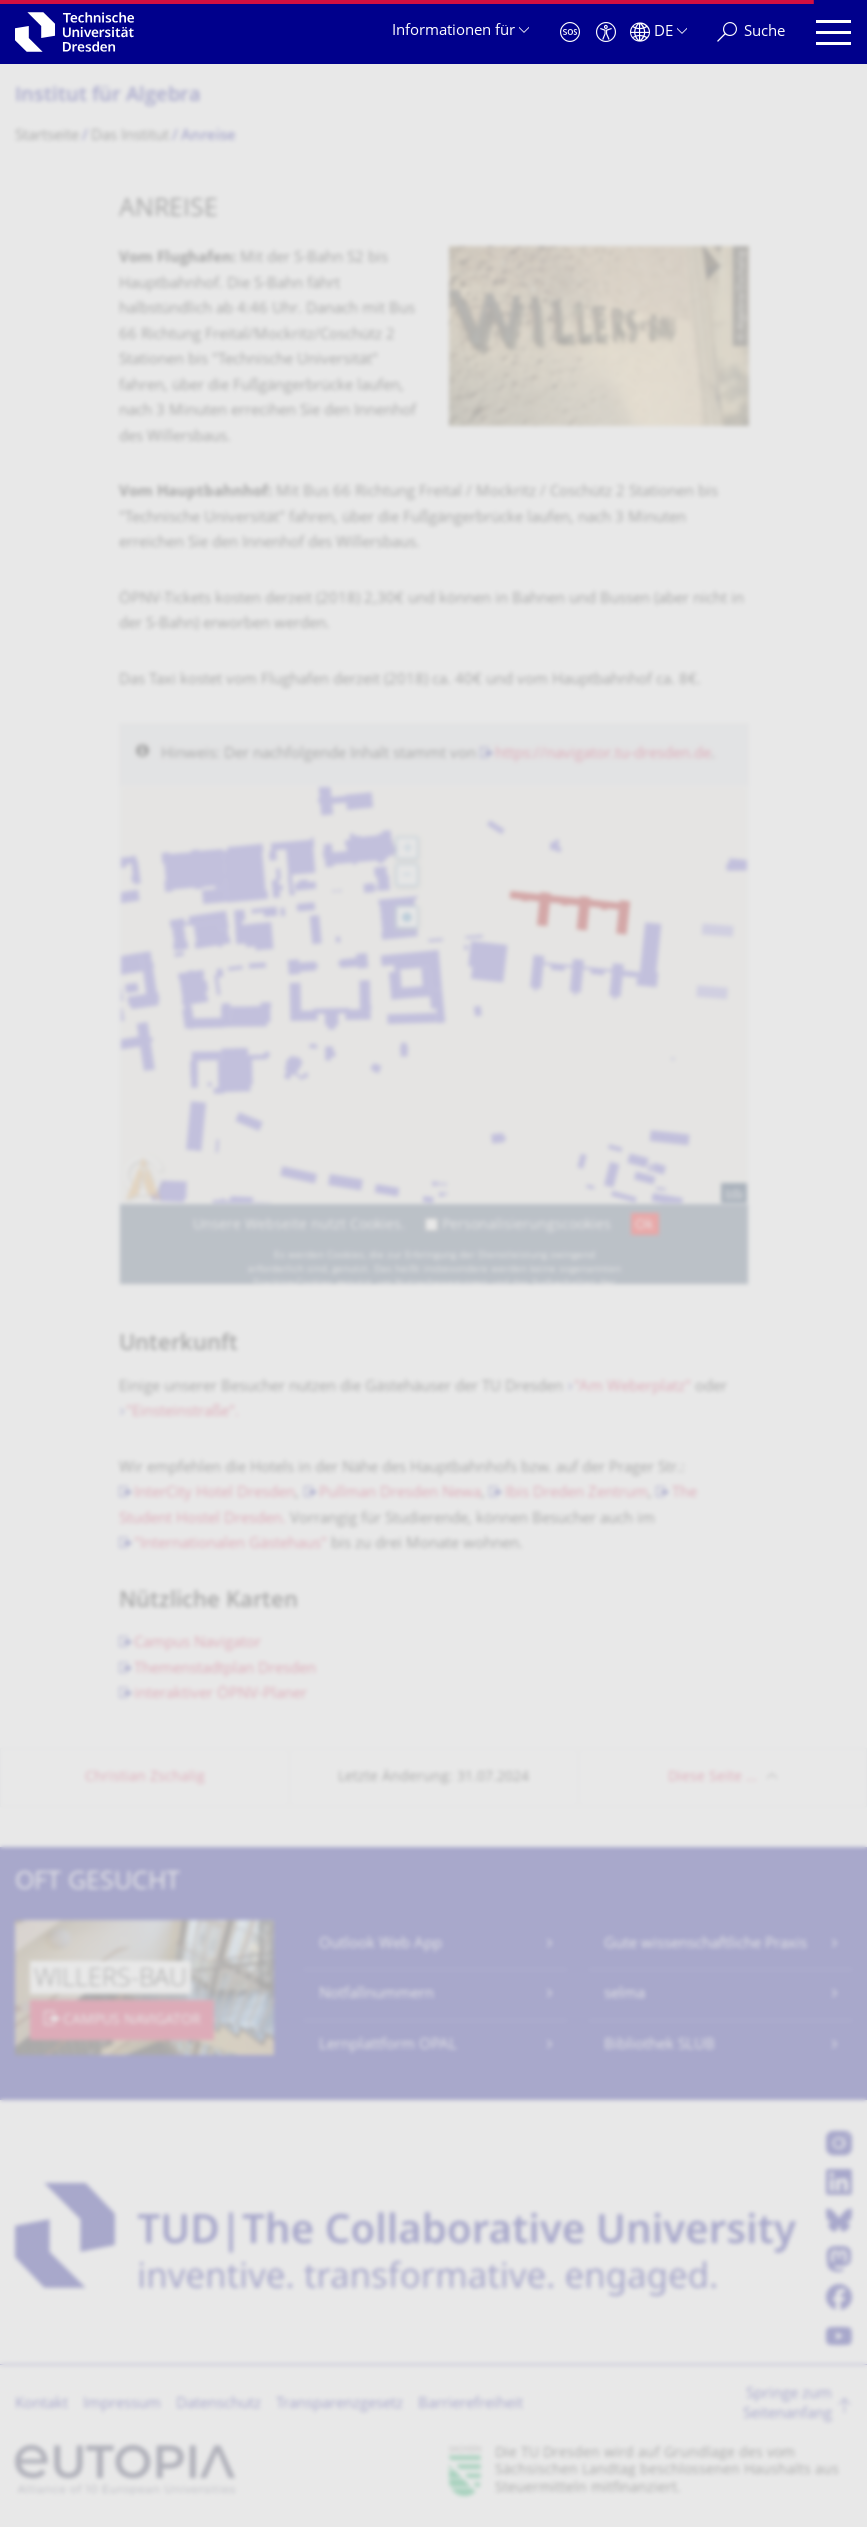 This screenshot has width=867, height=2527. I want to click on Diese Seite …, so click(712, 1777).